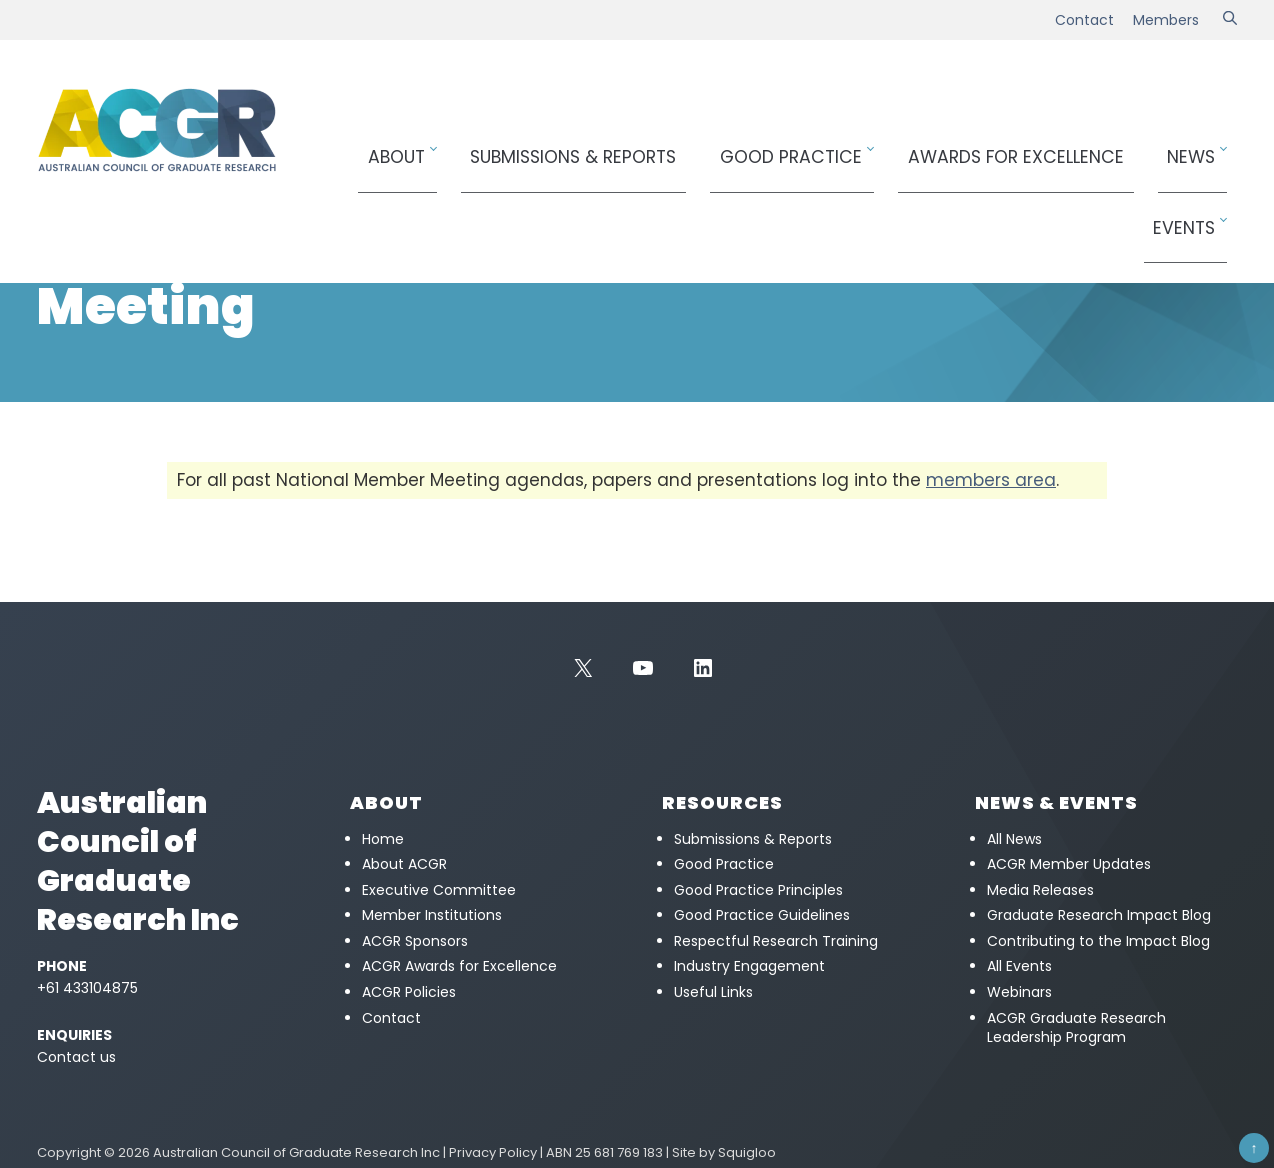 This screenshot has height=1168, width=1274. I want to click on Industry Engagement, so click(749, 966).